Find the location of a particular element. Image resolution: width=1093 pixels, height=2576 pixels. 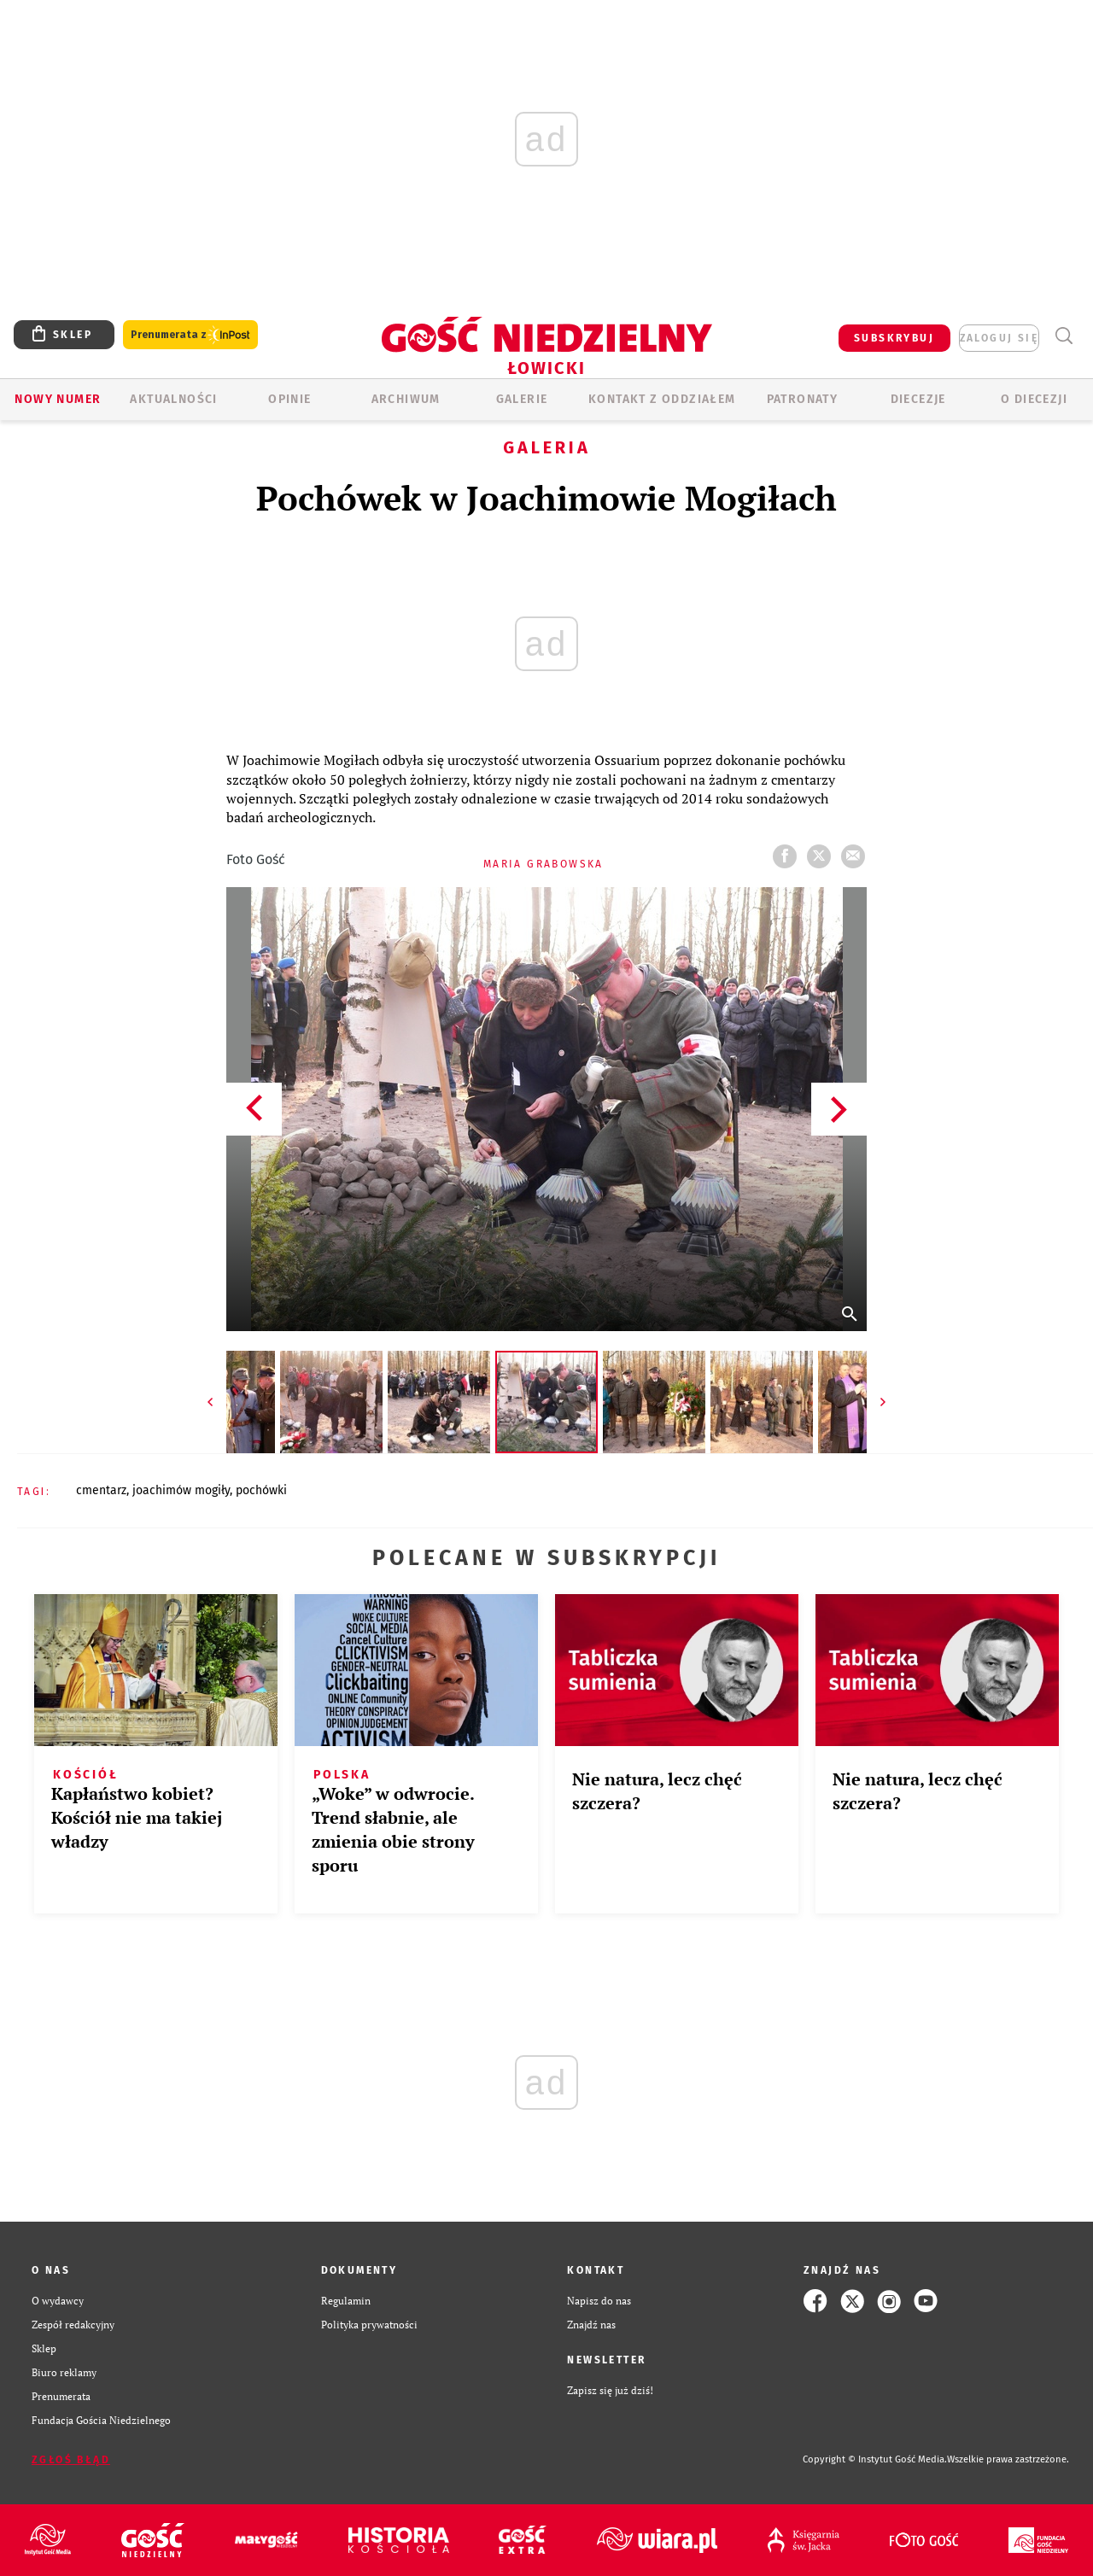

KONTAKT Z ODDZIAŁEM is located at coordinates (662, 399).